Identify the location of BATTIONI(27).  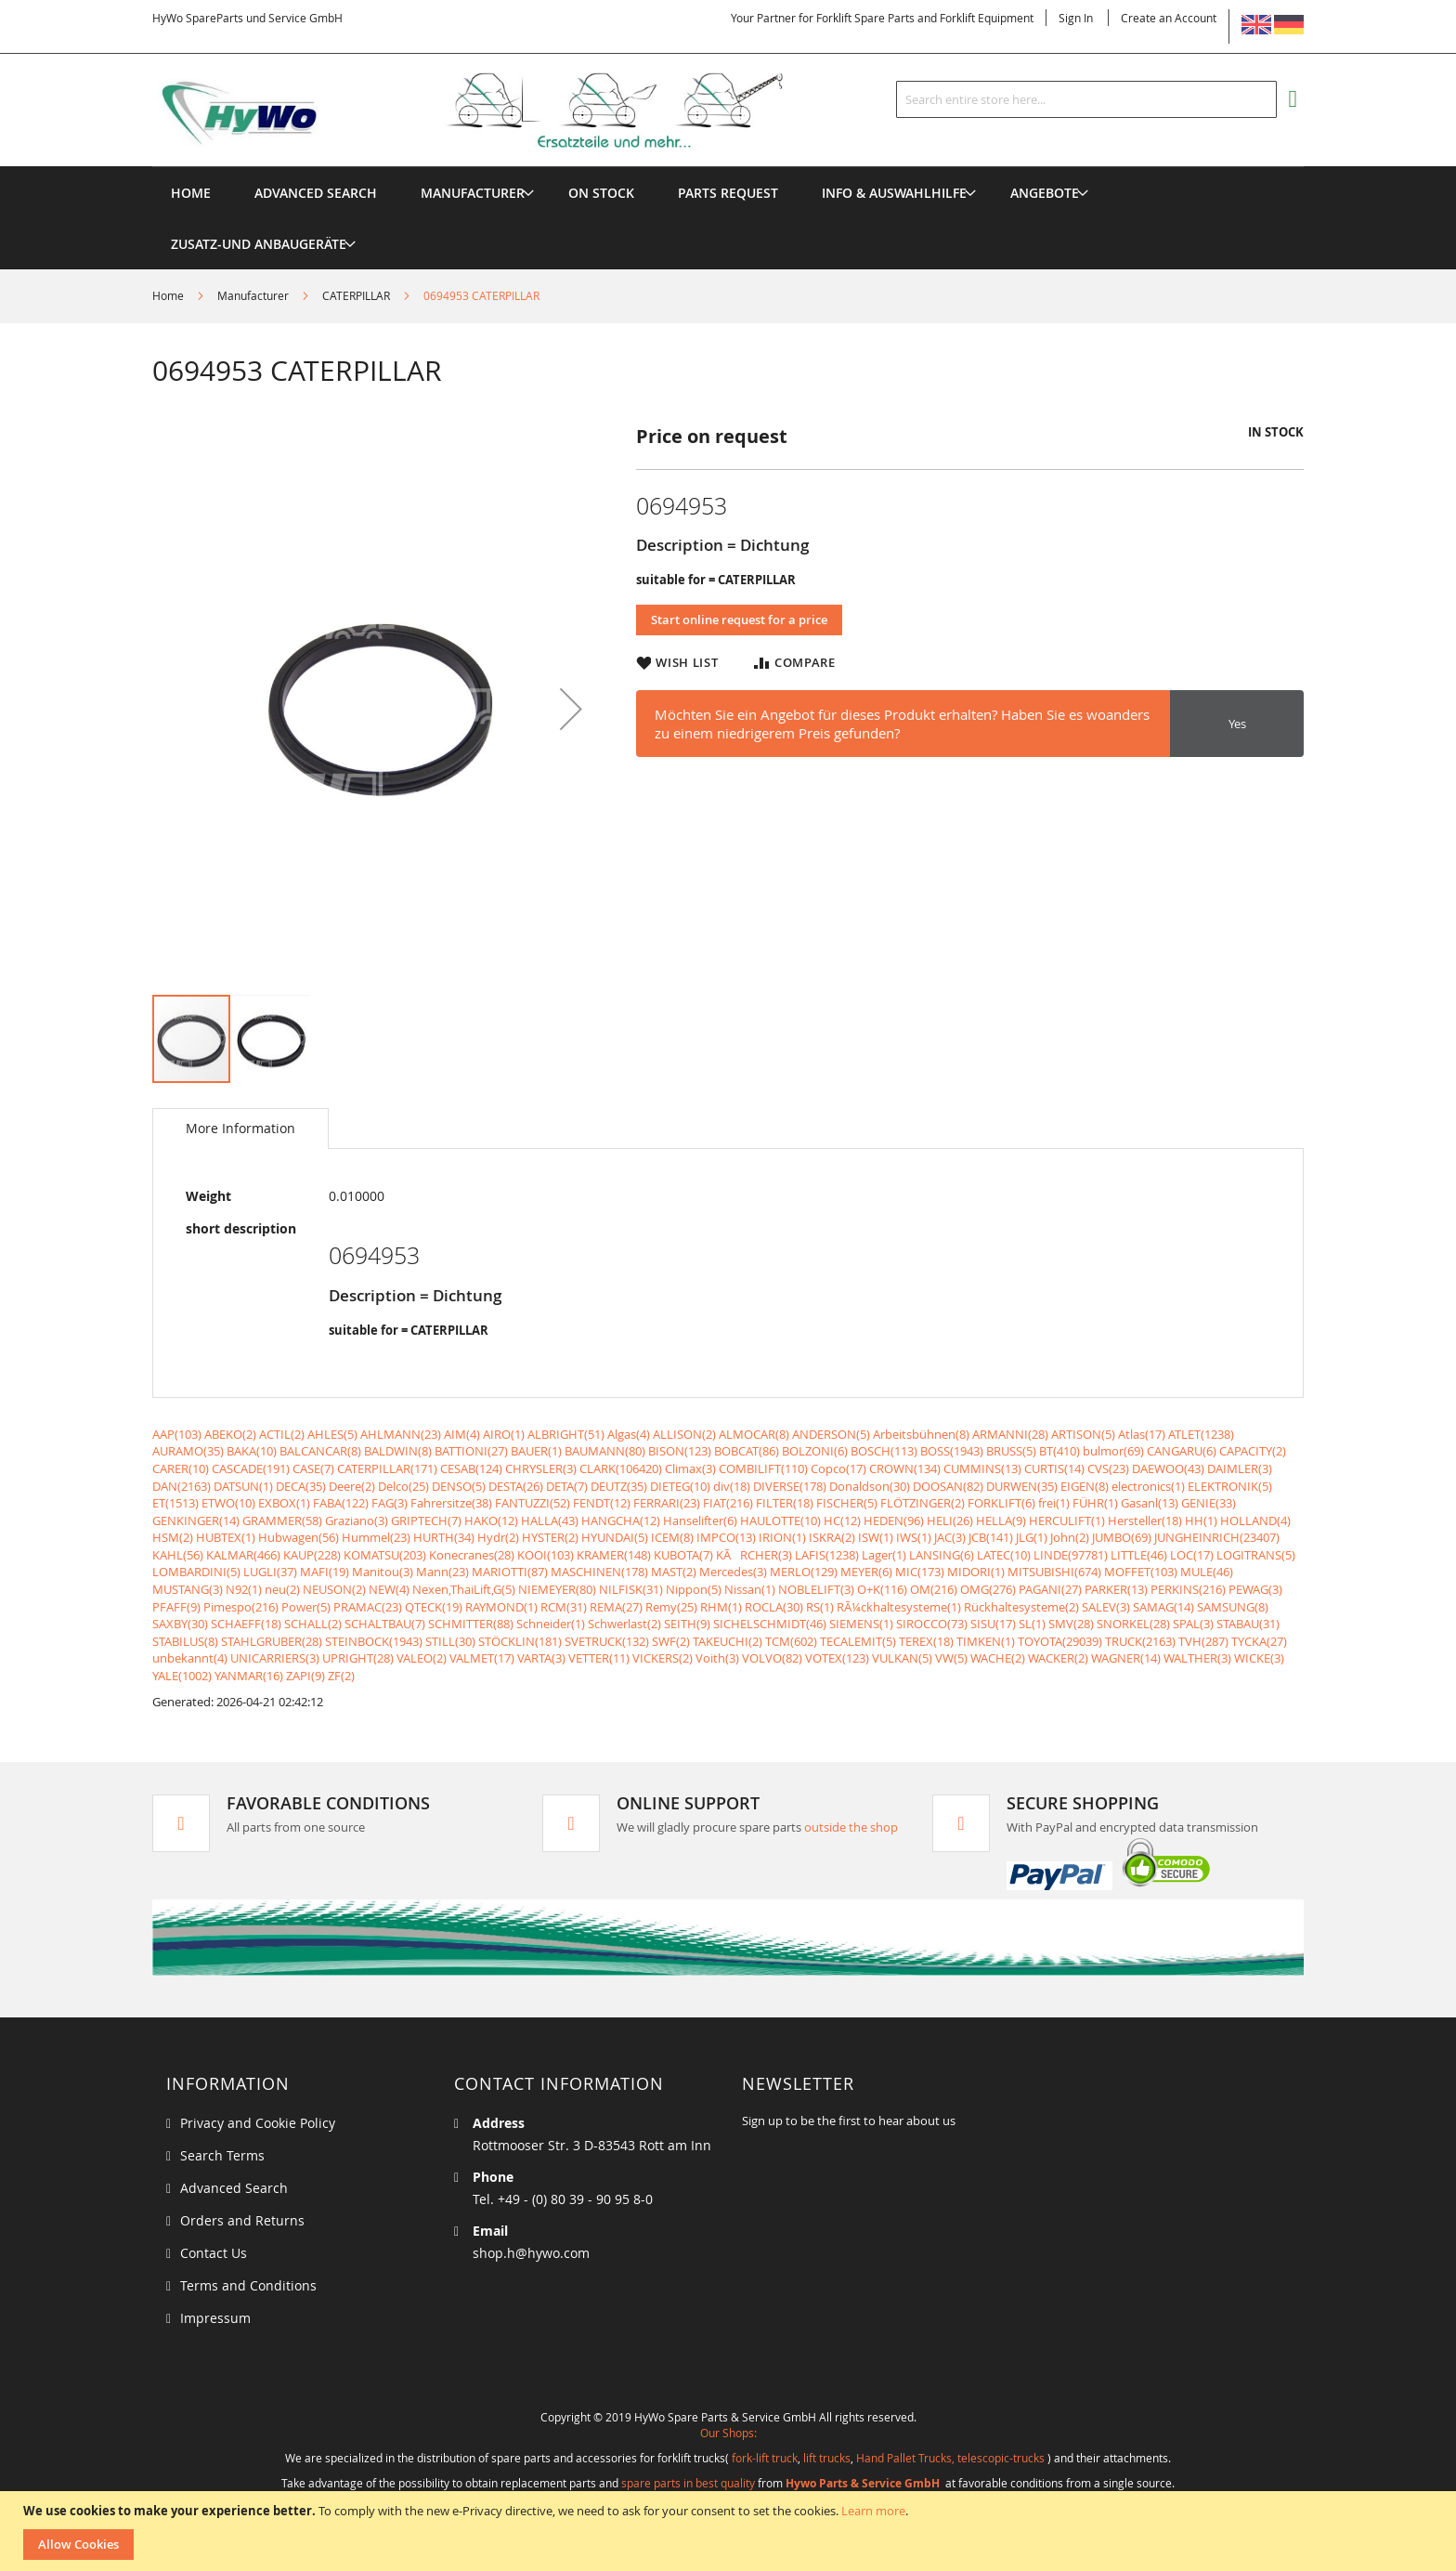
(471, 1450).